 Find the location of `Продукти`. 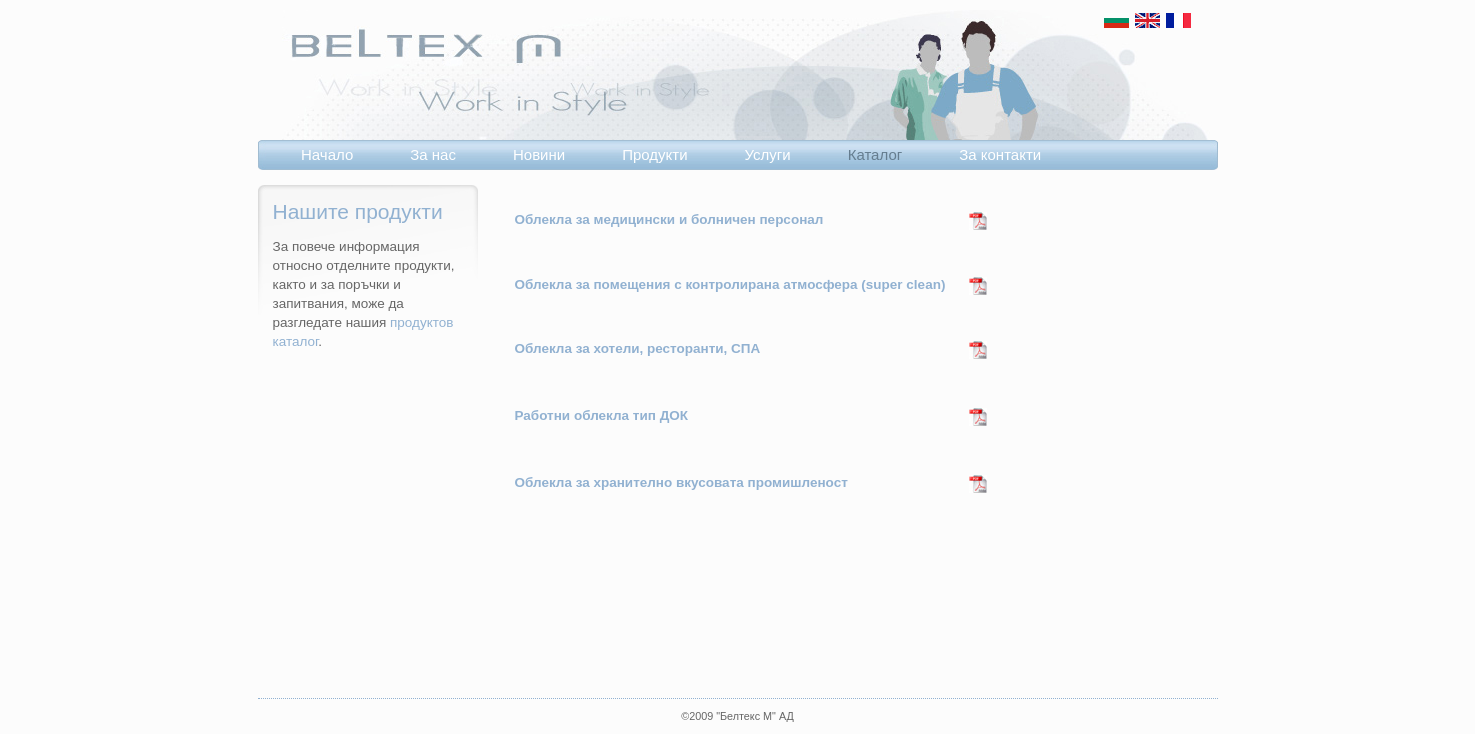

Продукти is located at coordinates (654, 154).